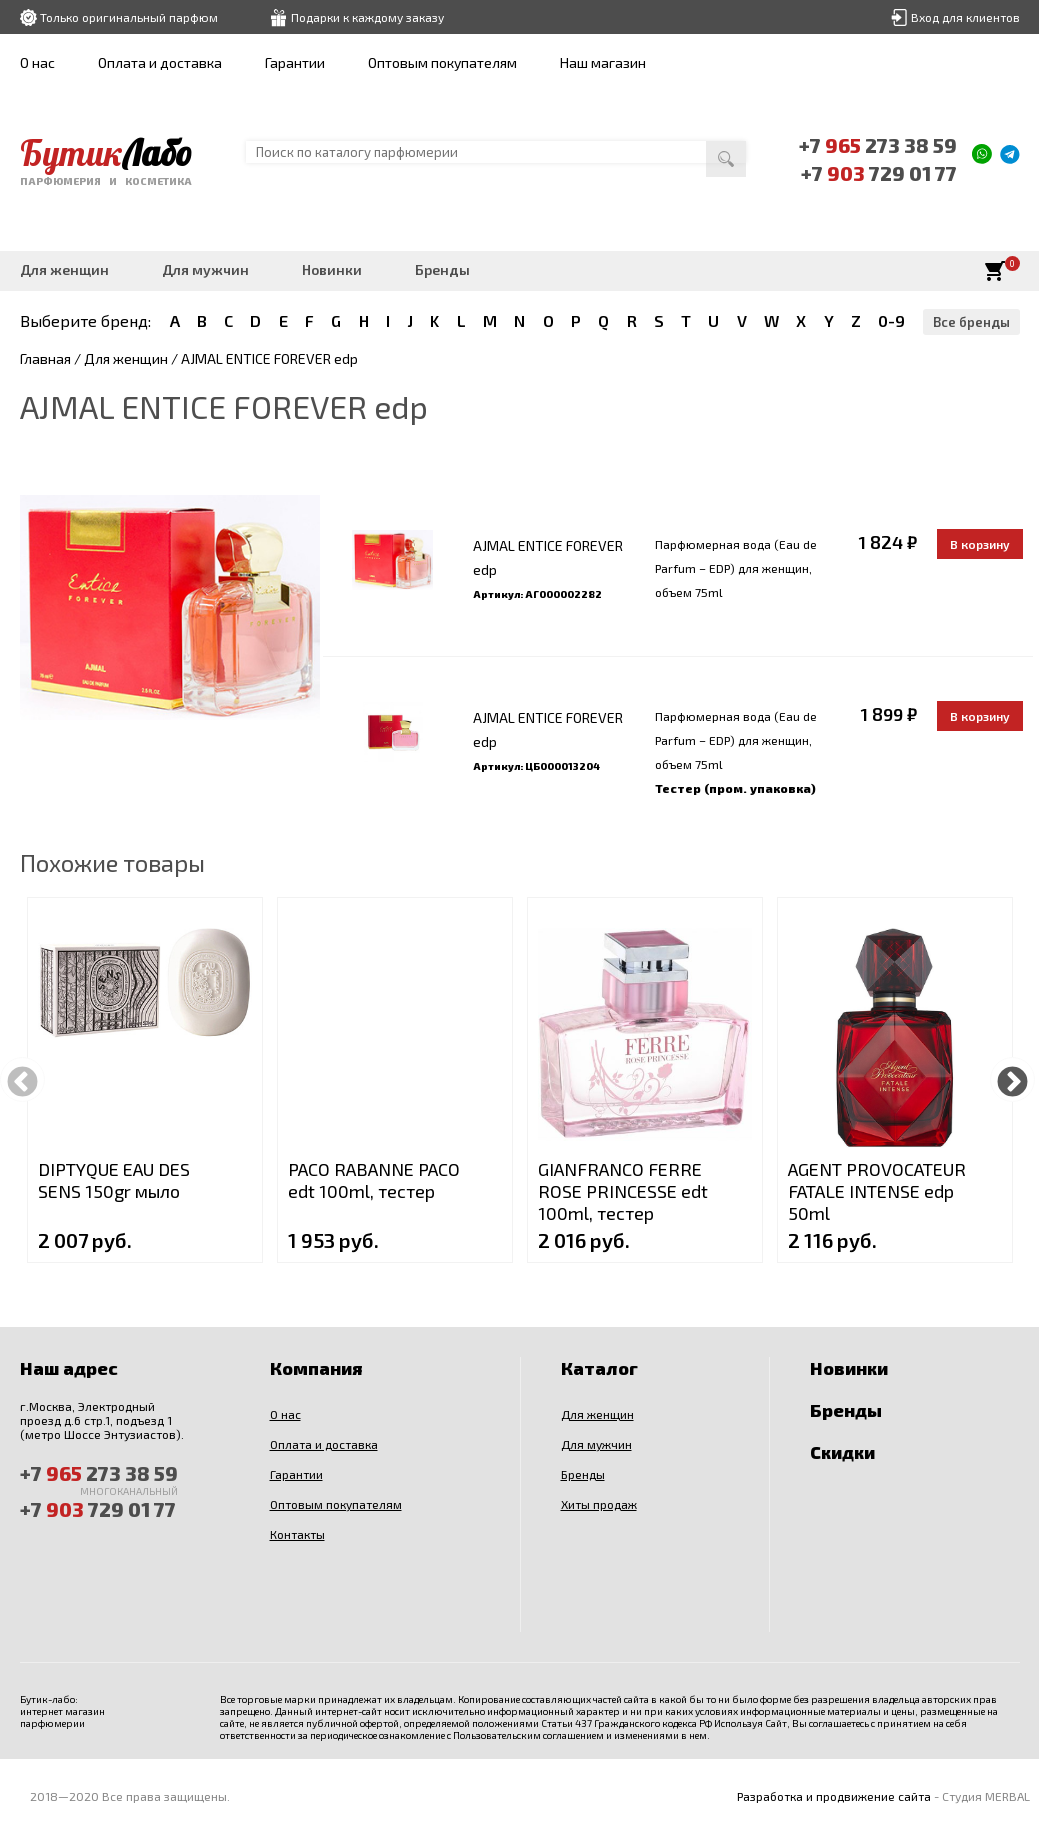 The image size is (1039, 1833). Describe the element at coordinates (106, 153) in the screenshot. I see `Бутик` at that location.